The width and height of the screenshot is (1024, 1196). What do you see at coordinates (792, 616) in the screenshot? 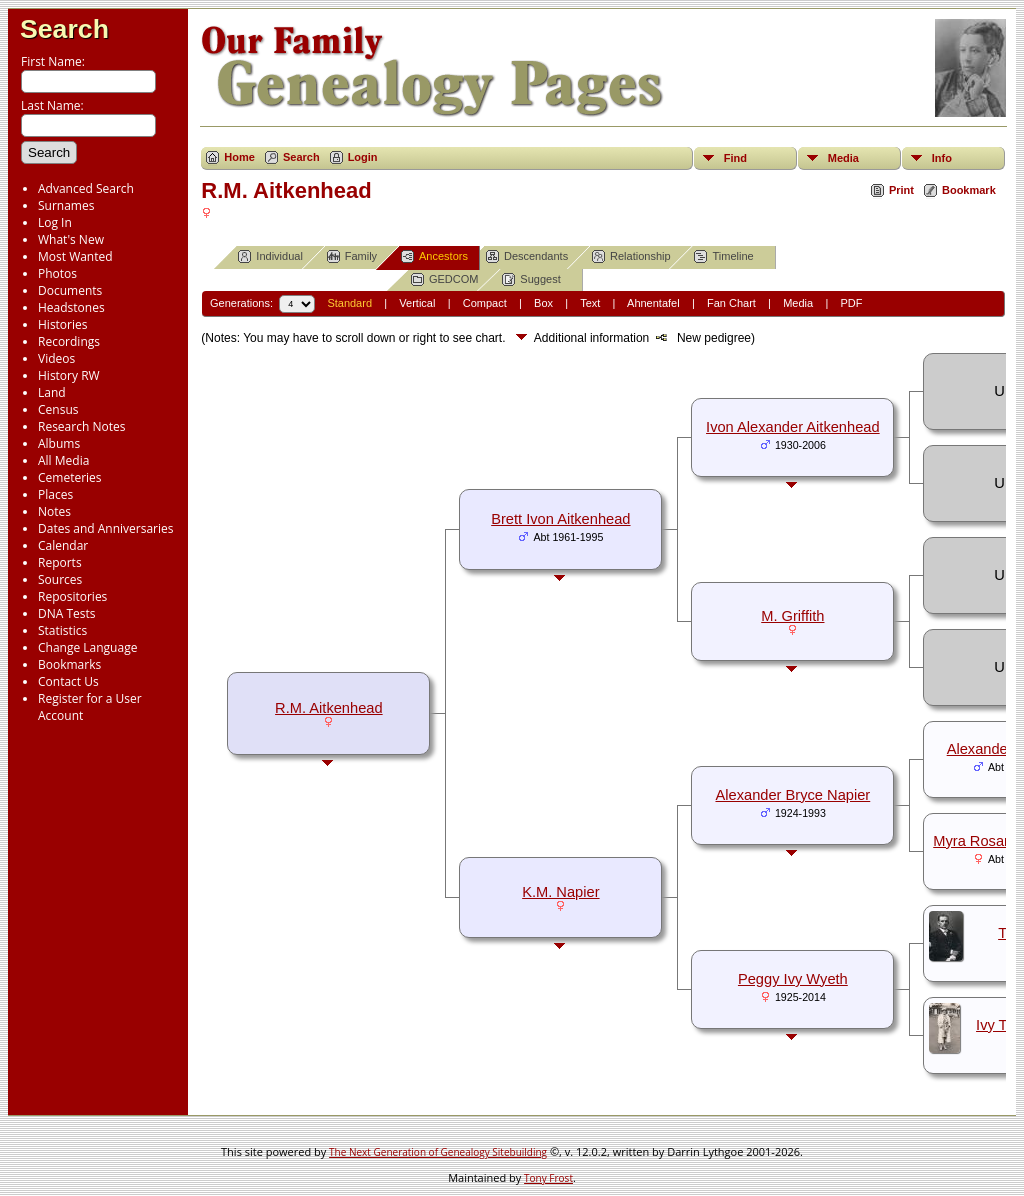
I see `M. Griffith` at bounding box center [792, 616].